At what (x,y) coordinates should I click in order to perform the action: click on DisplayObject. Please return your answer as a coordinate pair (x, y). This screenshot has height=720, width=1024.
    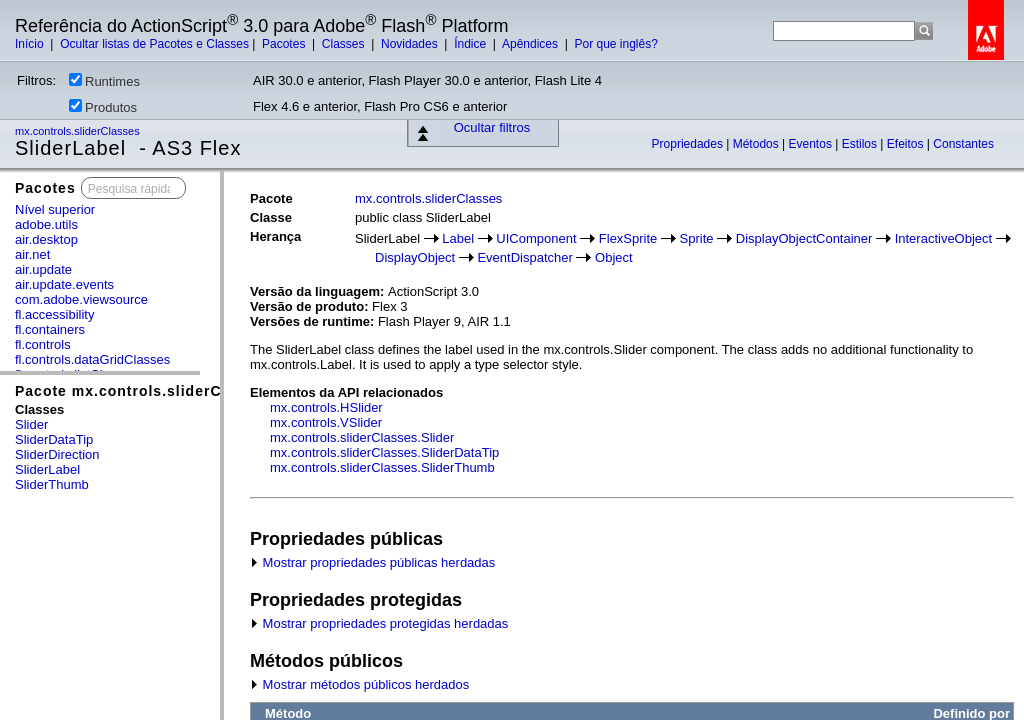
    Looking at the image, I should click on (415, 257).